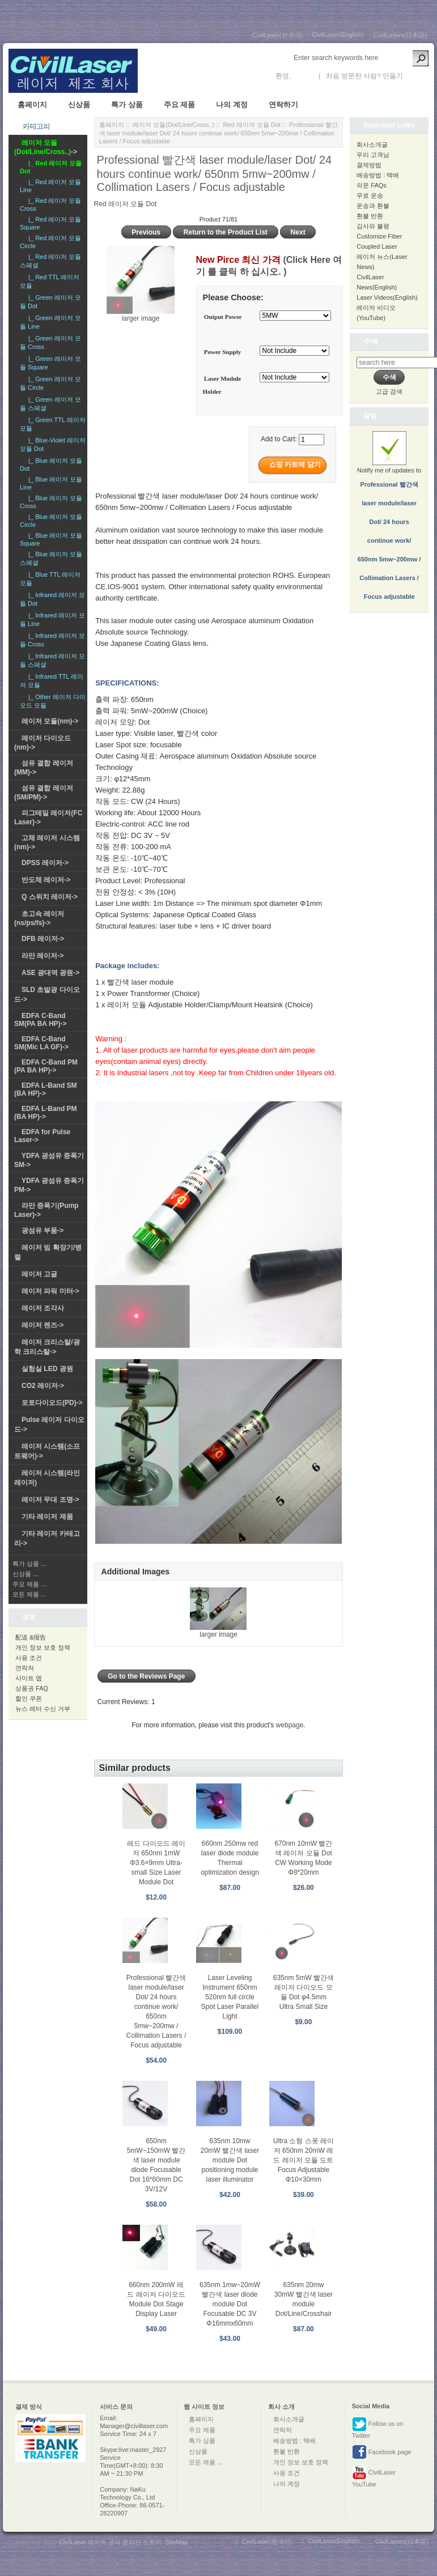 This screenshot has width=437, height=2576. I want to click on Follow us on Twitter, so click(378, 2428).